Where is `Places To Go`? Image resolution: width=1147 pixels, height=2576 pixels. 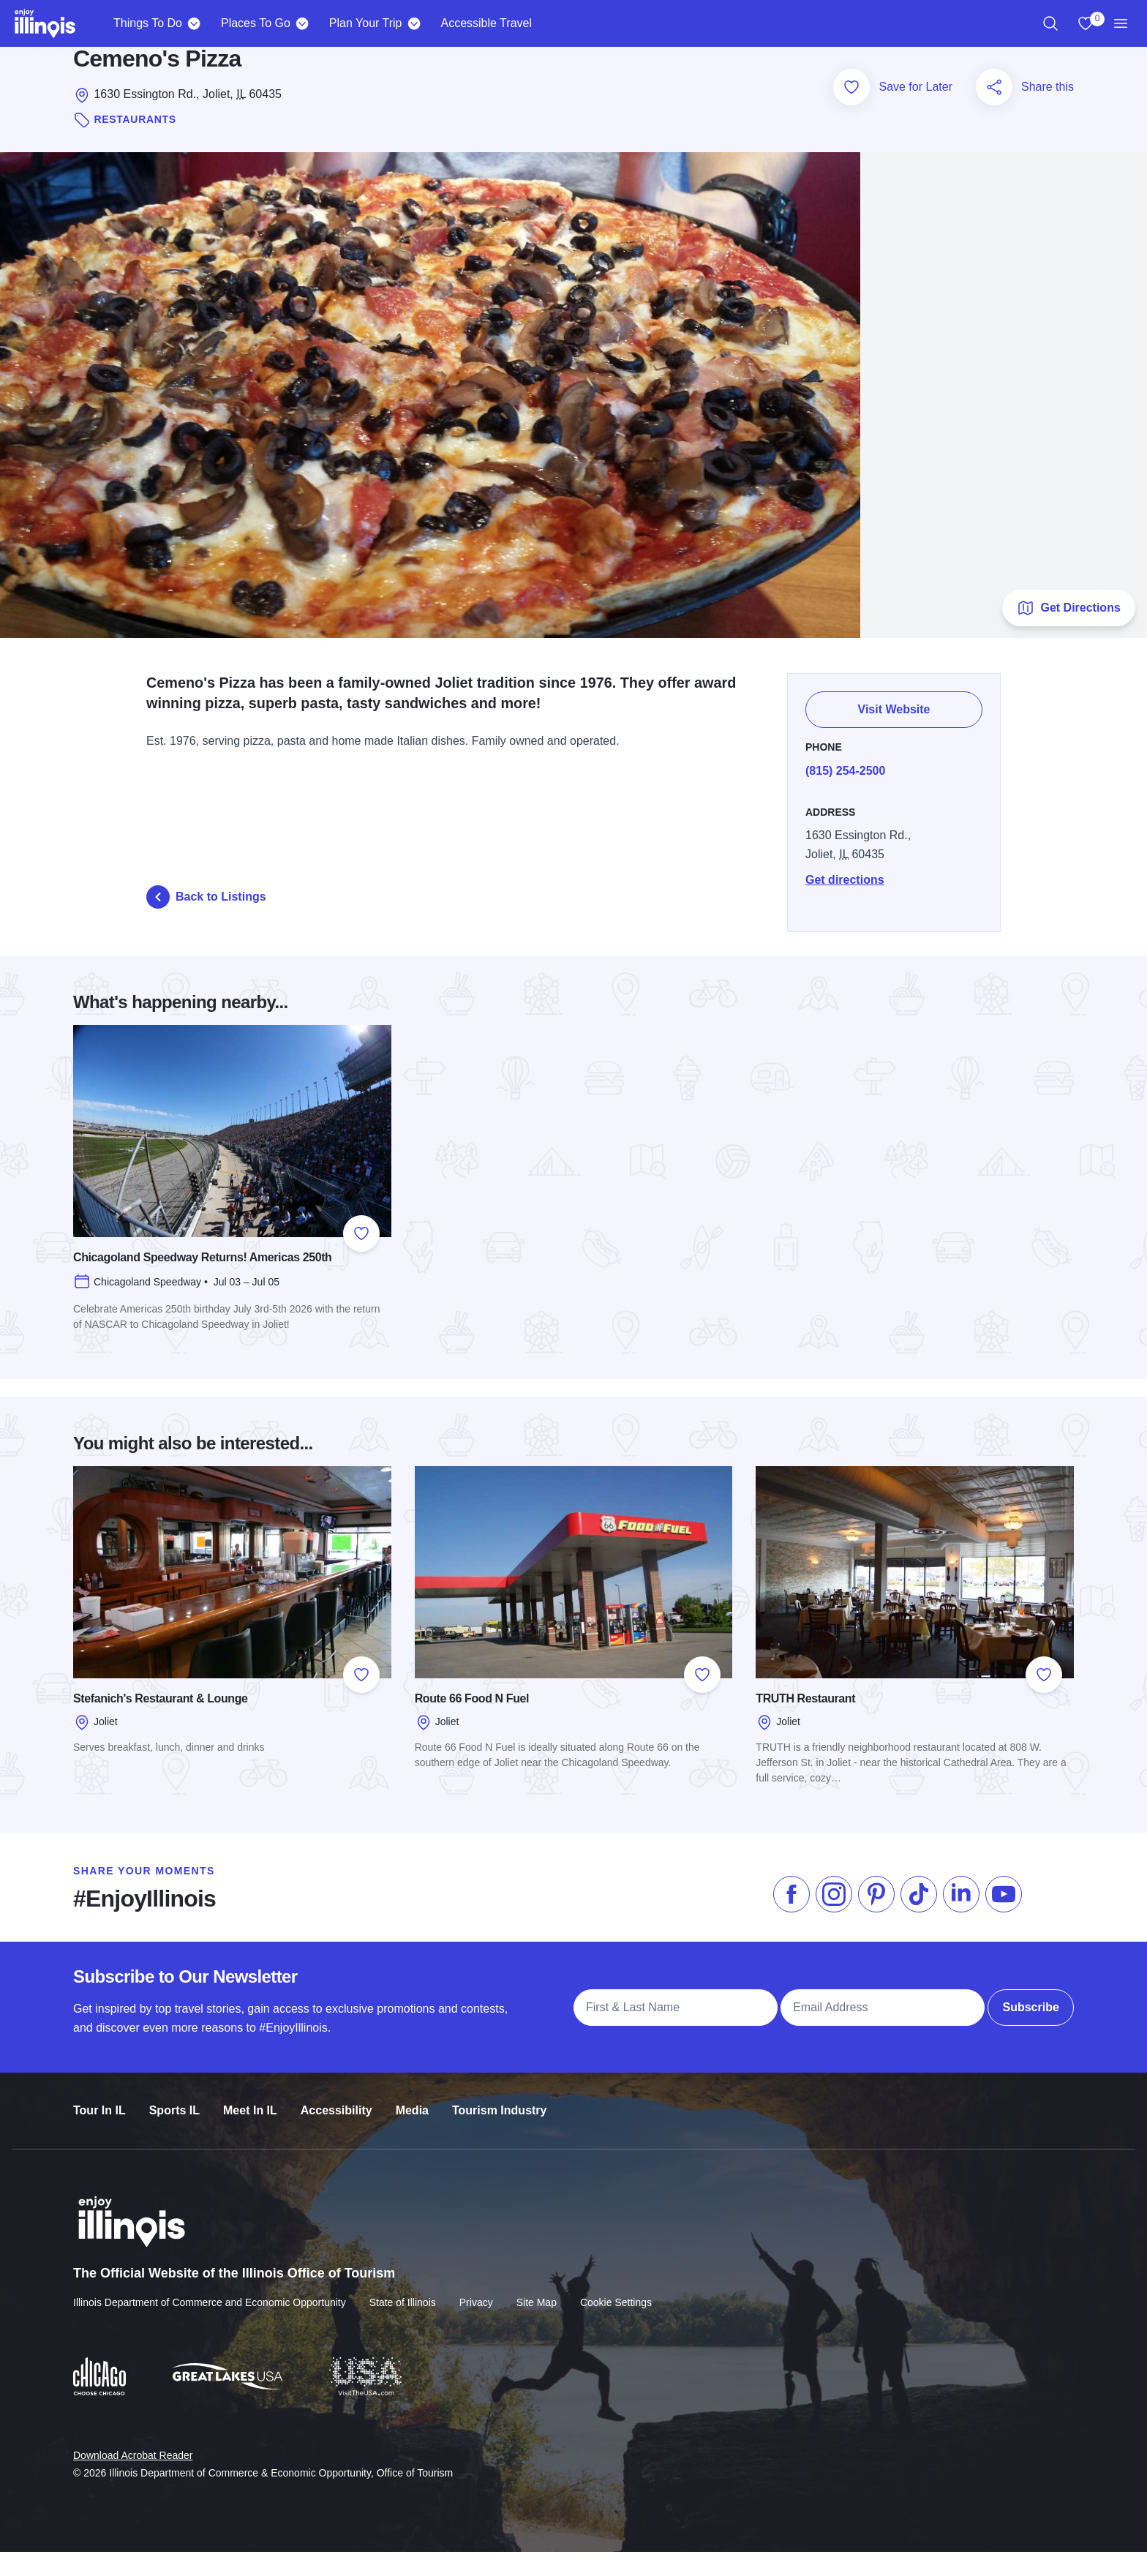
Places To Go is located at coordinates (255, 23).